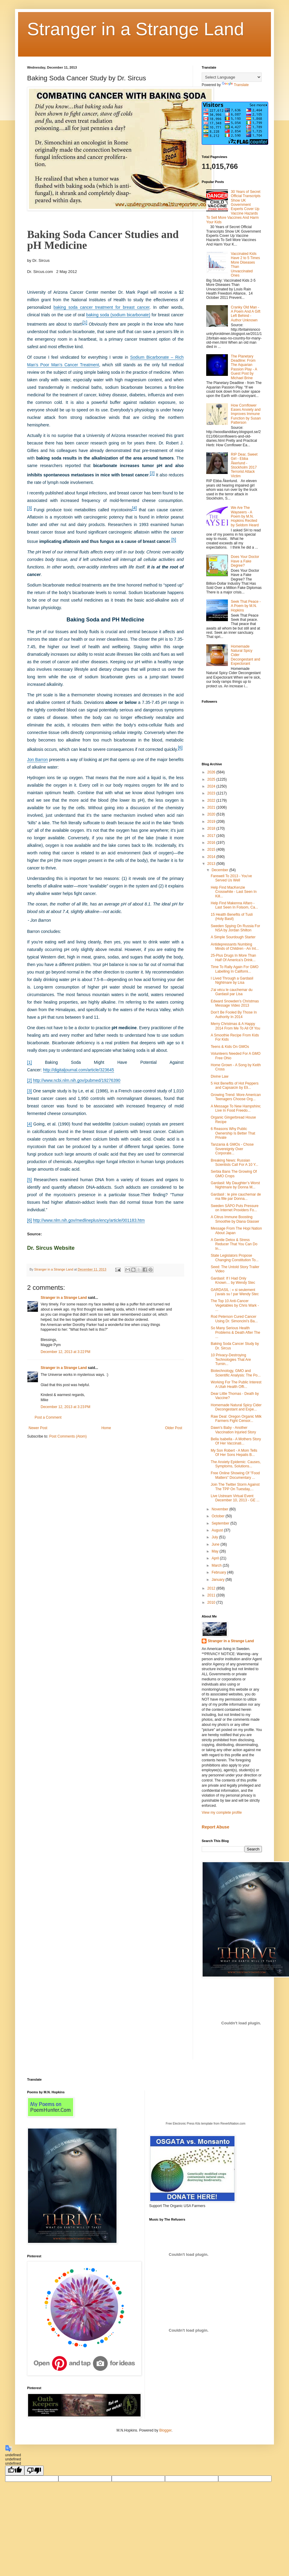 The width and height of the screenshot is (289, 2576). I want to click on Newer Post, so click(38, 1428).